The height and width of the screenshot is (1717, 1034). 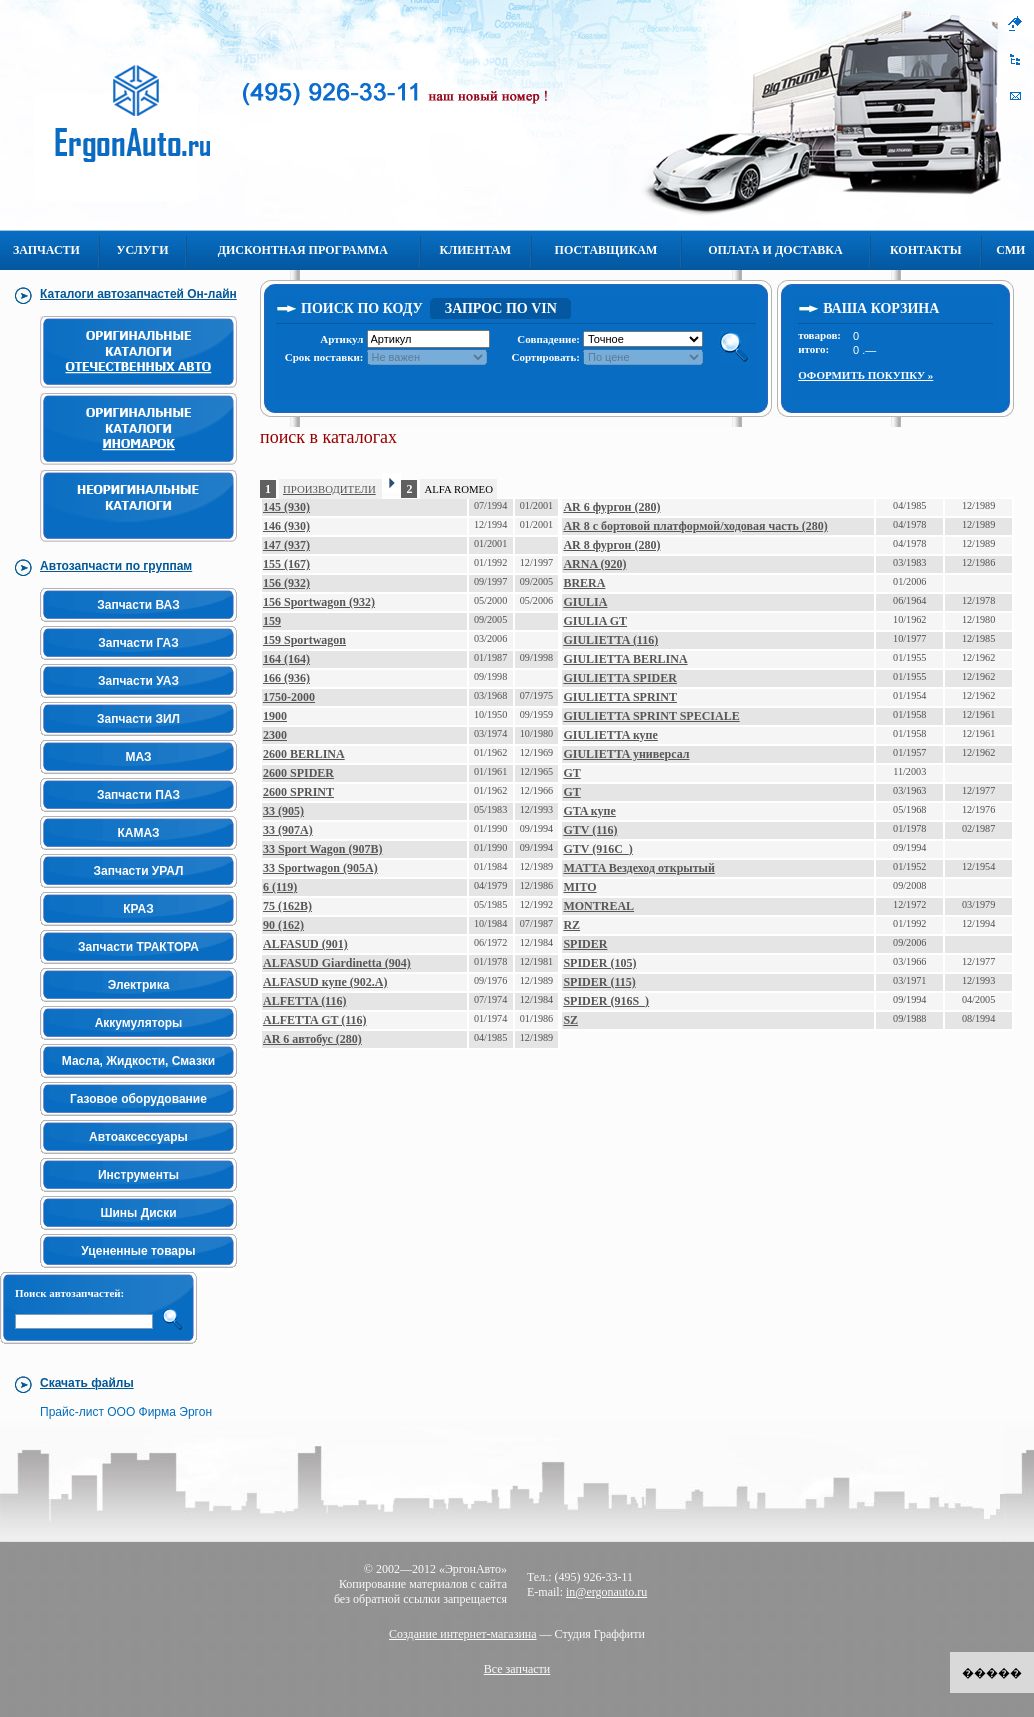 I want to click on 156 (932), so click(x=286, y=583).